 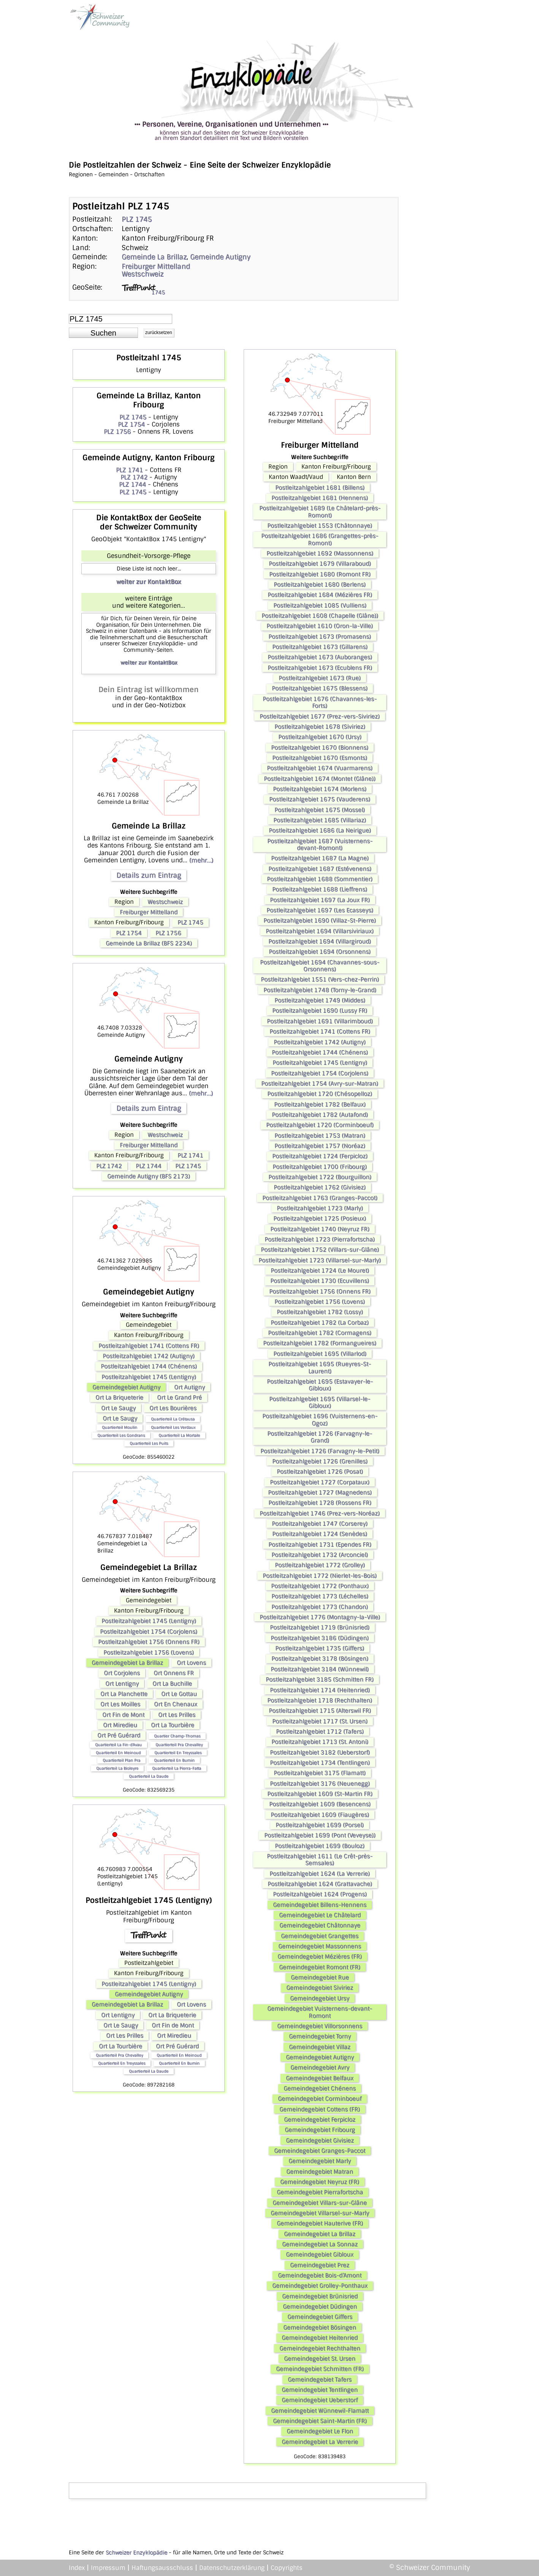 What do you see at coordinates (201, 860) in the screenshot?
I see `(mehr...)` at bounding box center [201, 860].